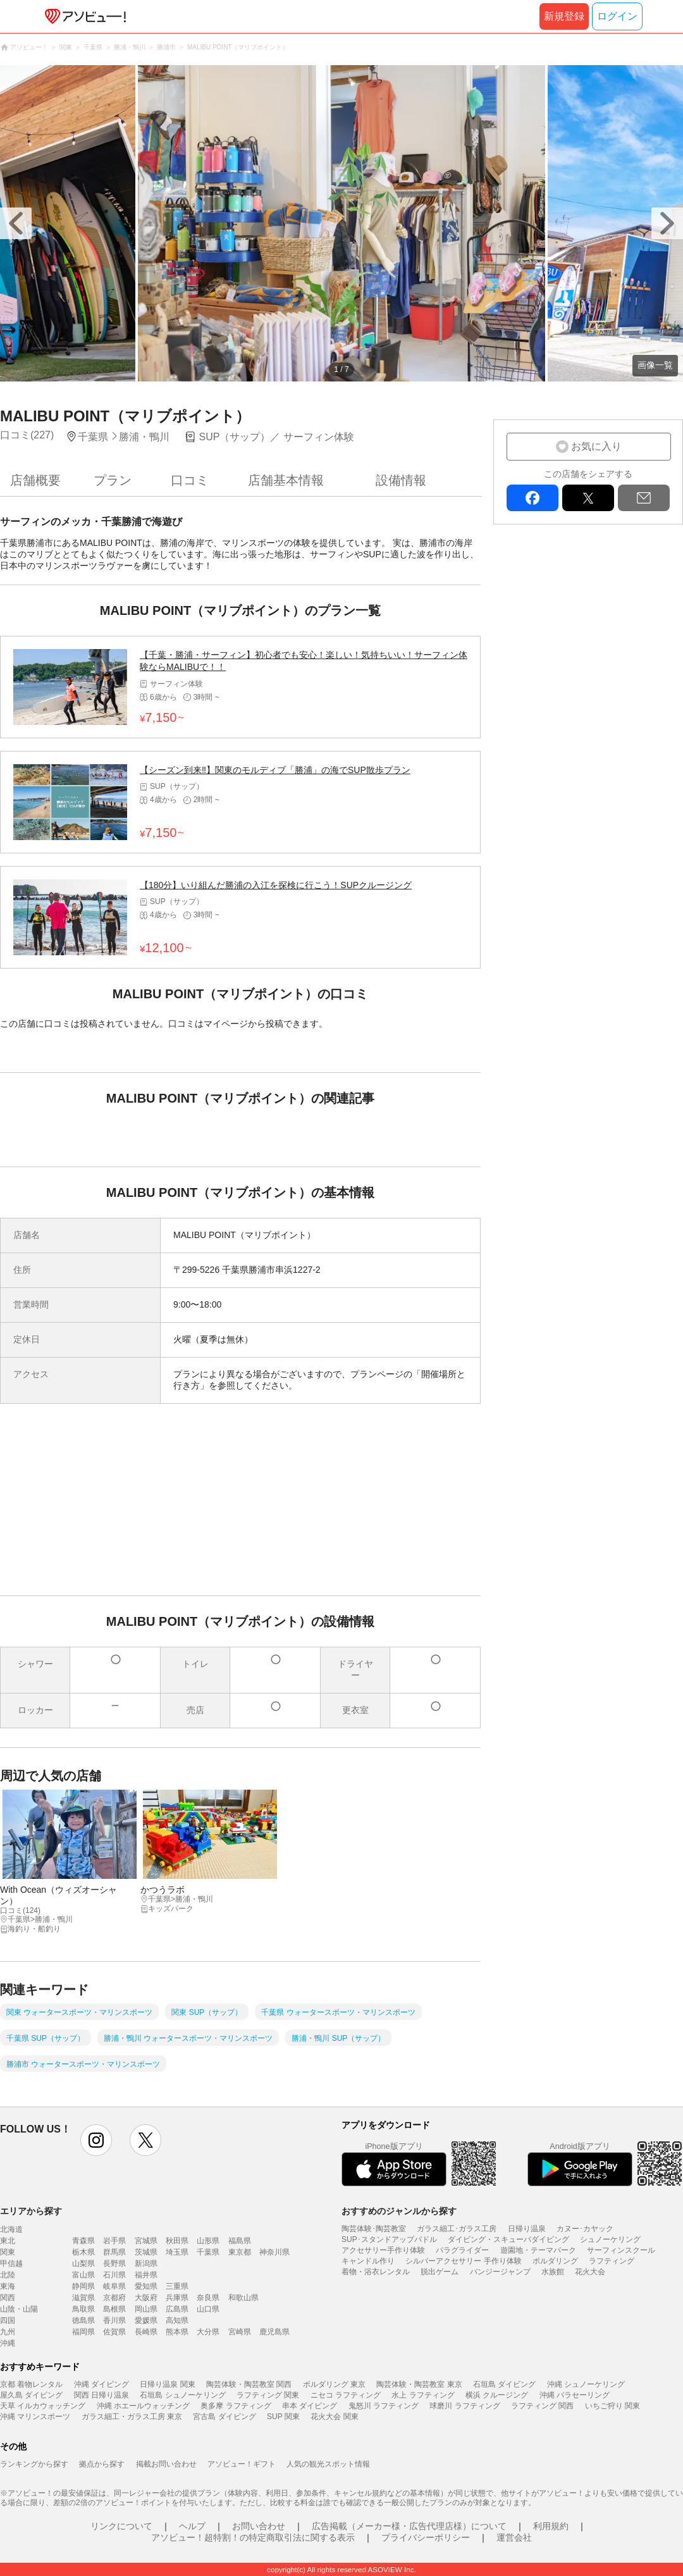 The width and height of the screenshot is (683, 2576). Describe the element at coordinates (177, 2331) in the screenshot. I see `熊本県` at that location.